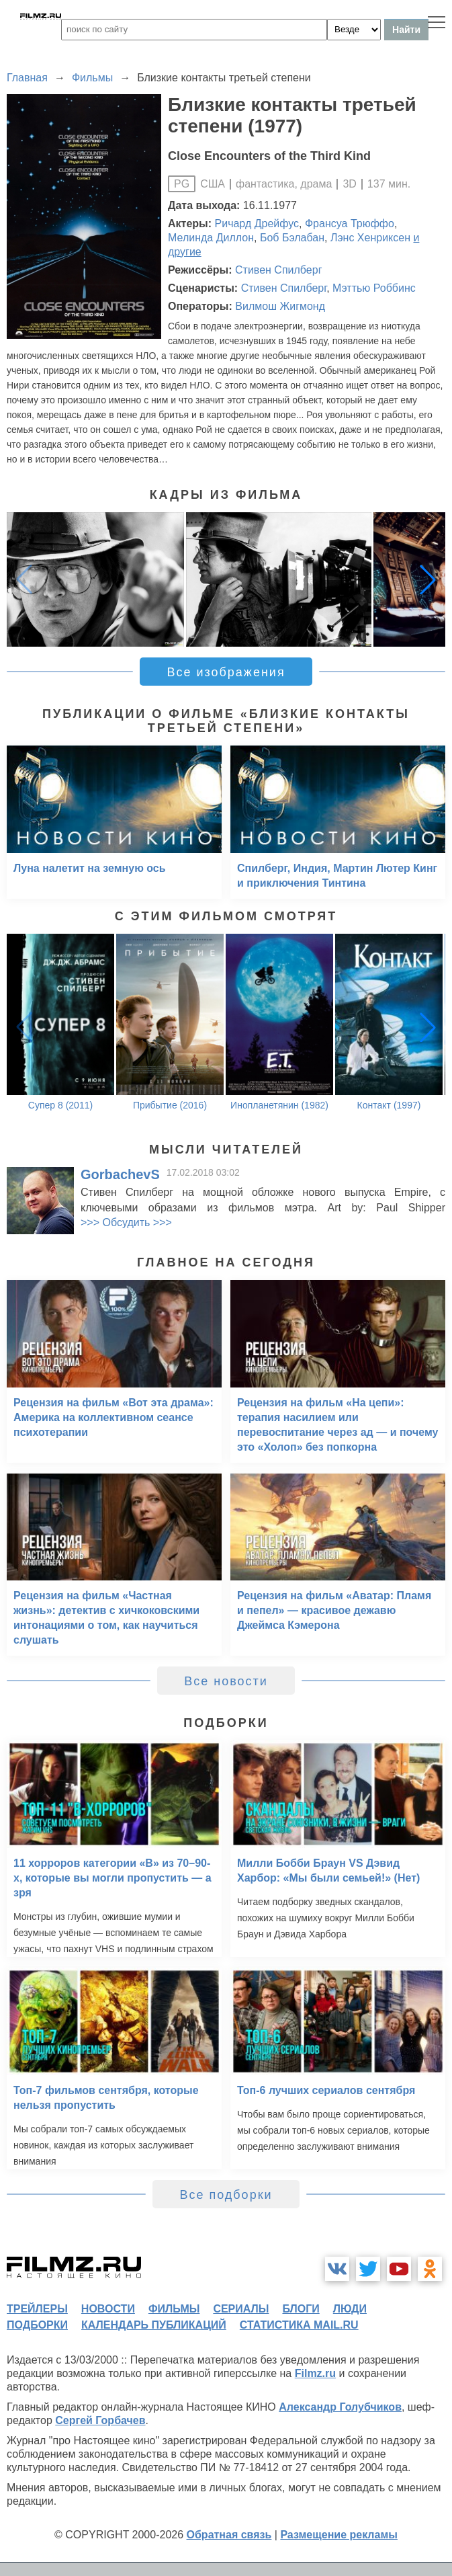 The width and height of the screenshot is (452, 2576). What do you see at coordinates (278, 270) in the screenshot?
I see `Стивен Спилберг` at bounding box center [278, 270].